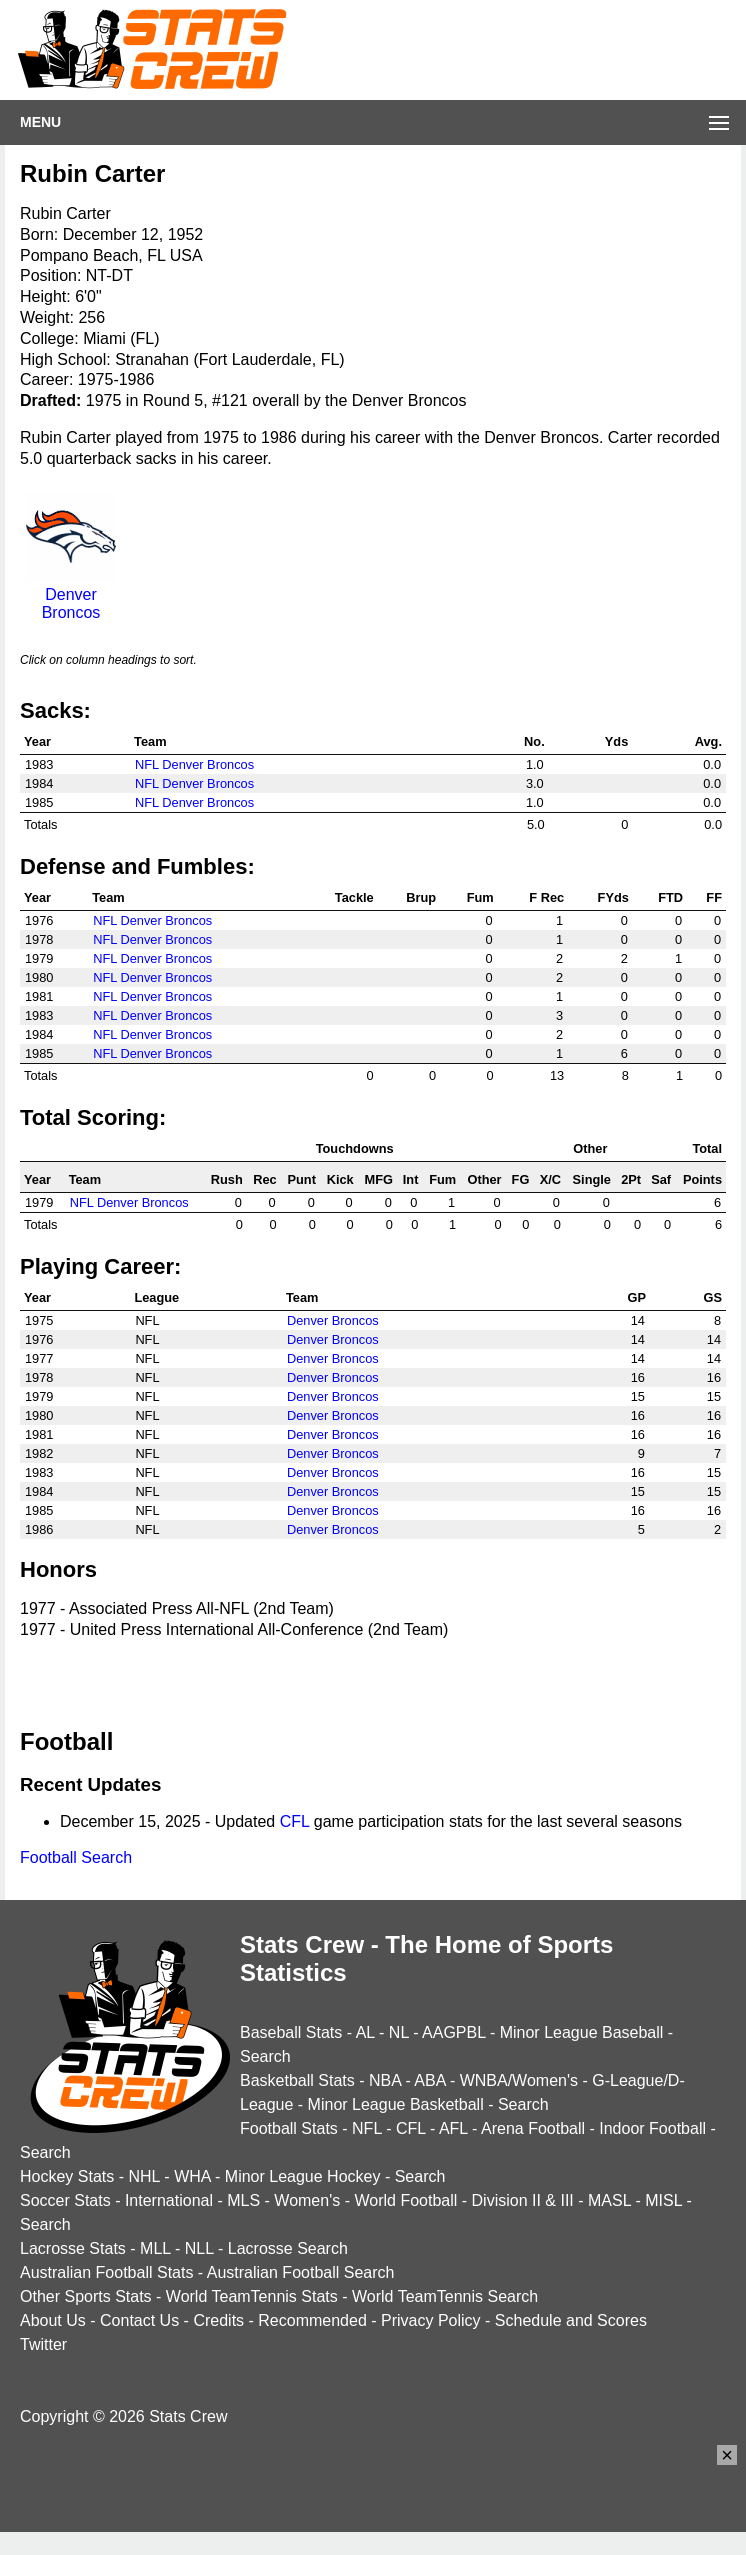 This screenshot has height=2555, width=746. Describe the element at coordinates (297, 2080) in the screenshot. I see `Basketball Stats` at that location.